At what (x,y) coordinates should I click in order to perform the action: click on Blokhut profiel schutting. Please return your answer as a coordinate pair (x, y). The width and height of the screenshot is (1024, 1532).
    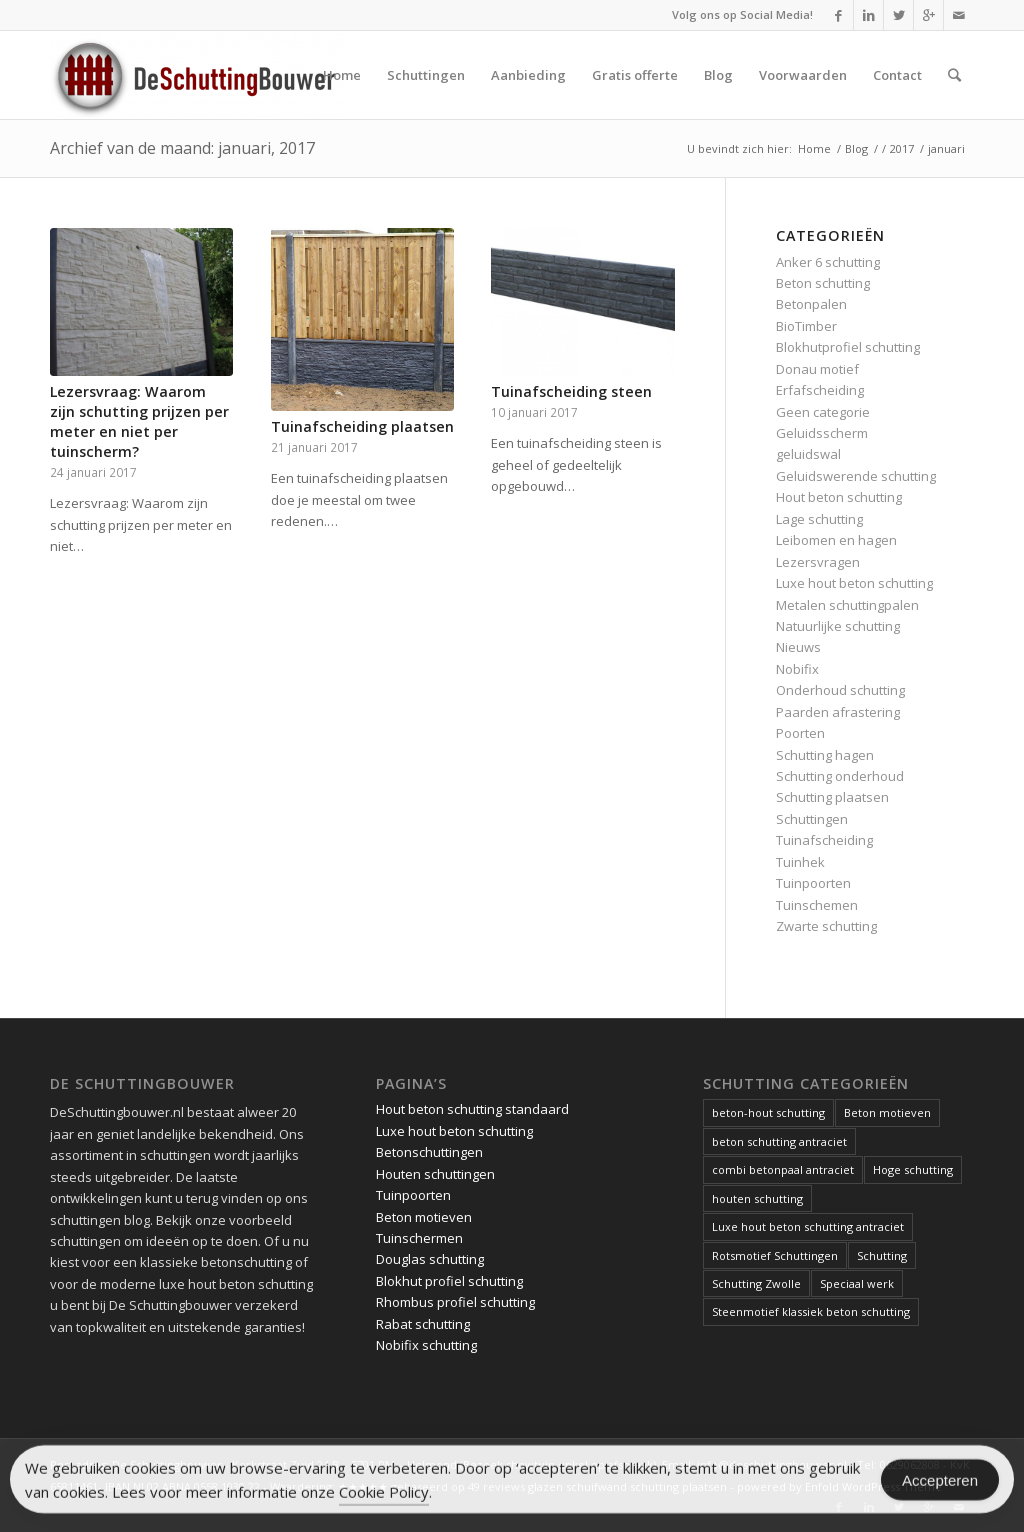
    Looking at the image, I should click on (449, 1281).